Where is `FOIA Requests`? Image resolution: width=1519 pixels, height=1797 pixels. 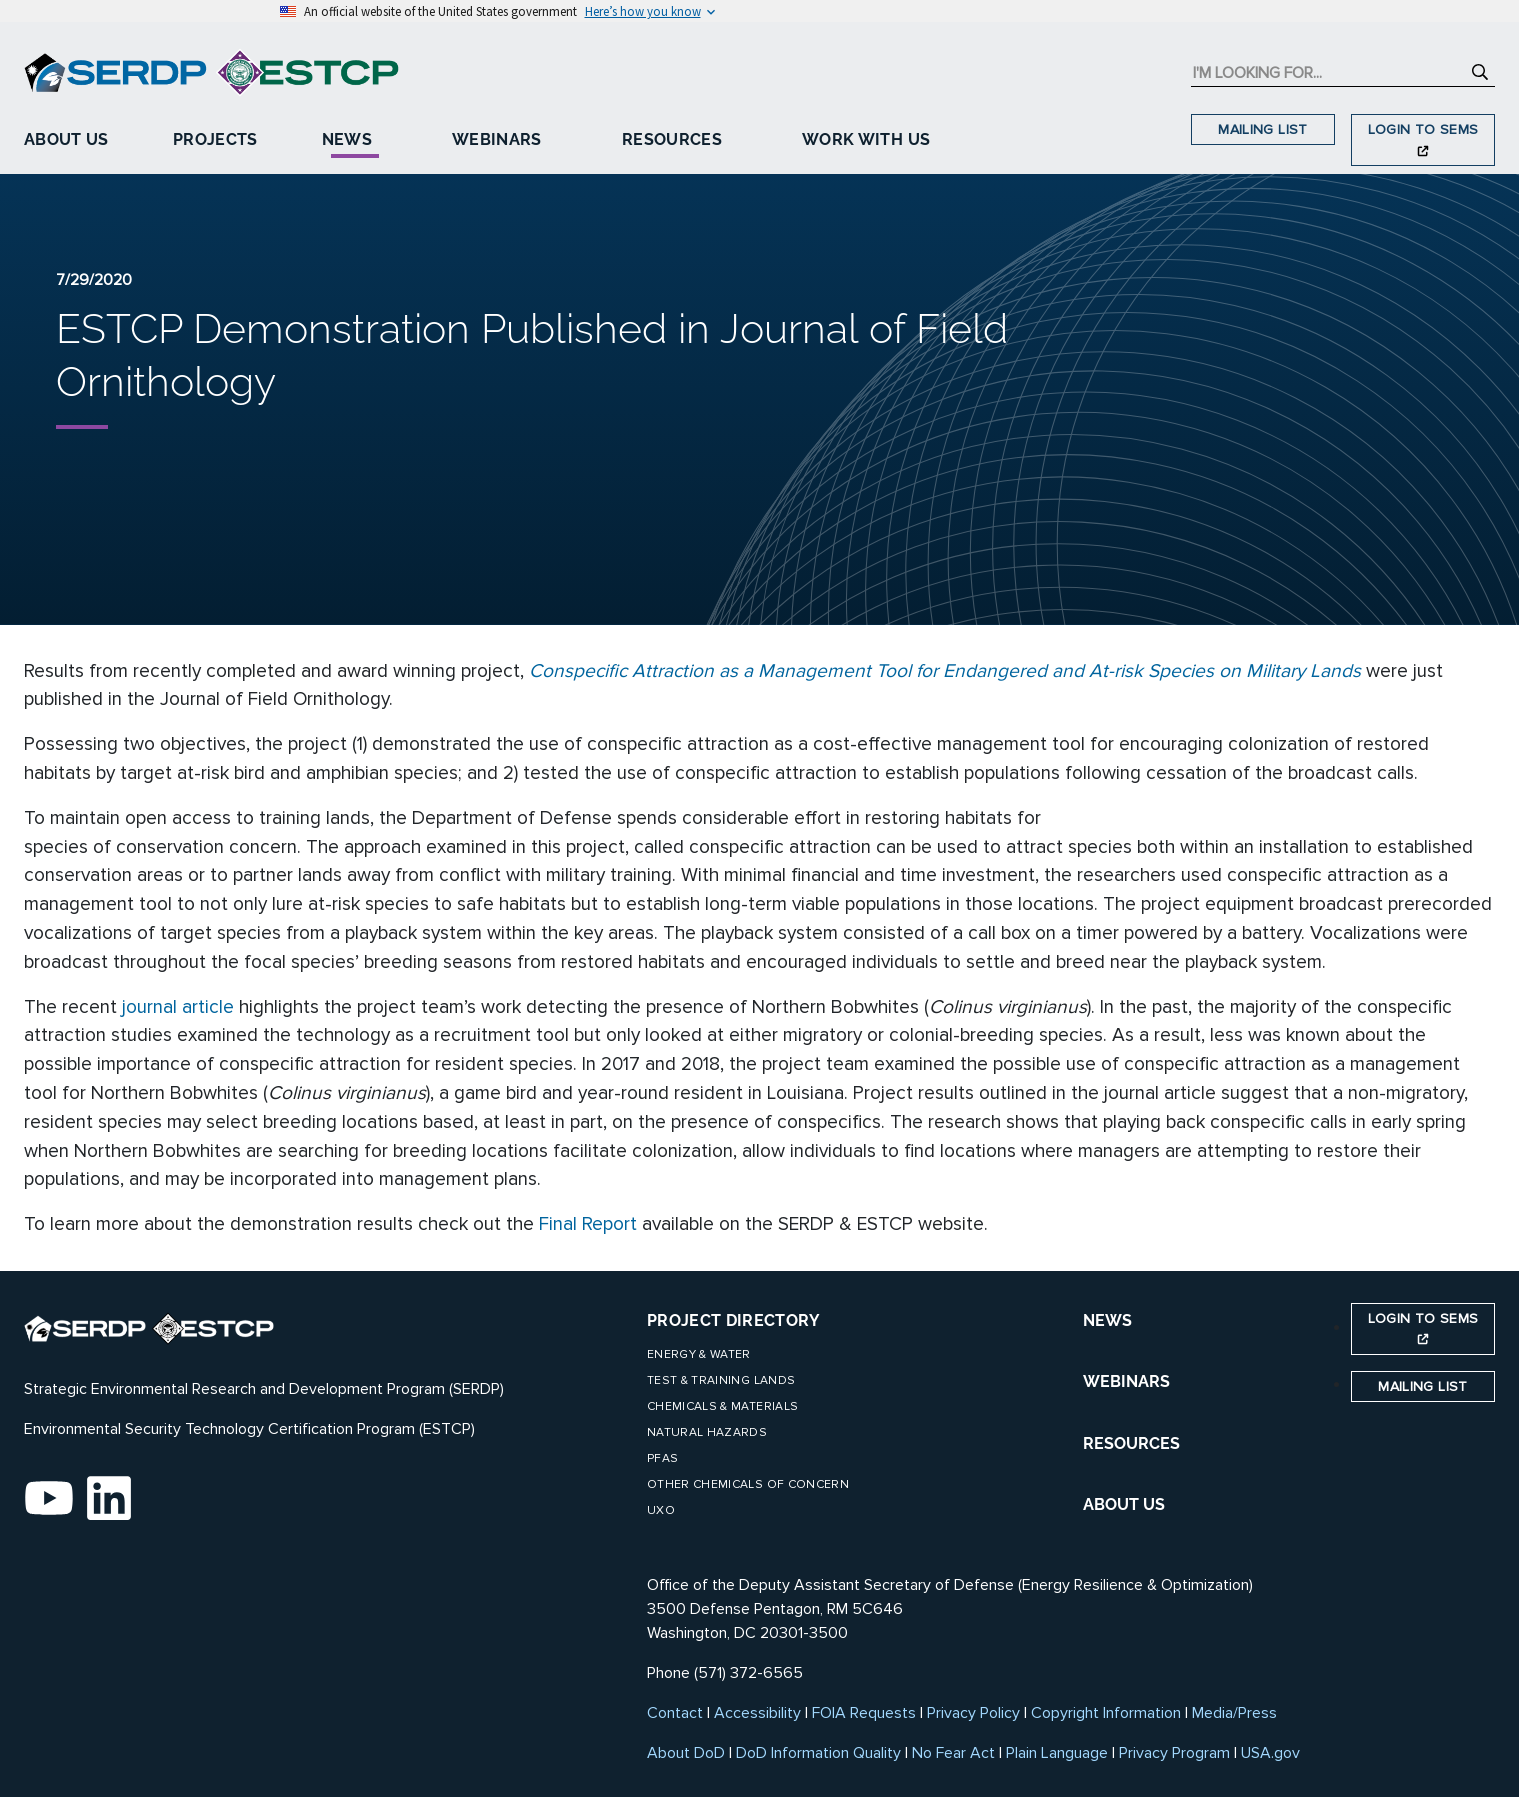
FOIA Requests is located at coordinates (864, 1713).